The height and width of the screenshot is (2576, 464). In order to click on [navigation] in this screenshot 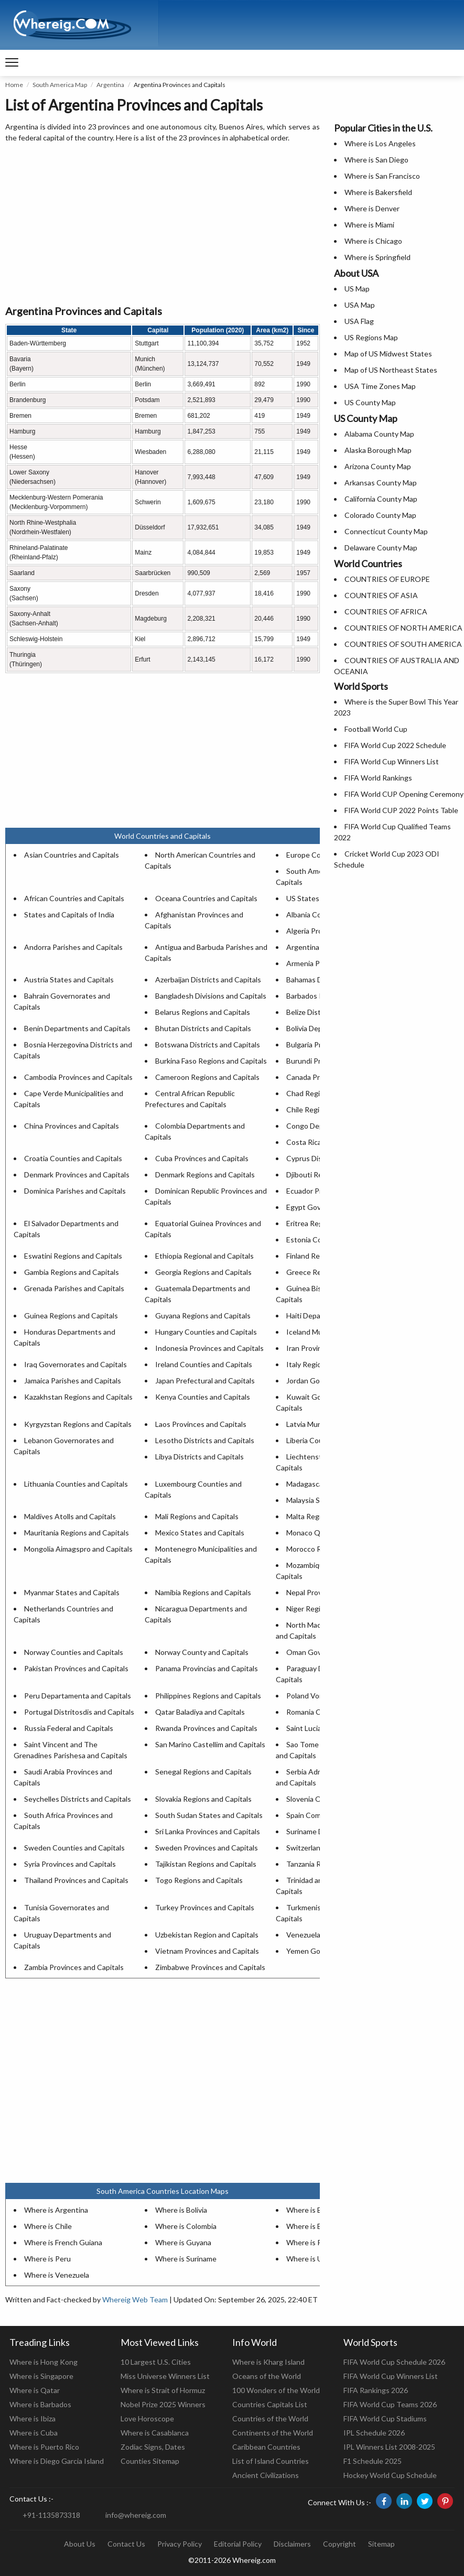, I will do `click(11, 63)`.